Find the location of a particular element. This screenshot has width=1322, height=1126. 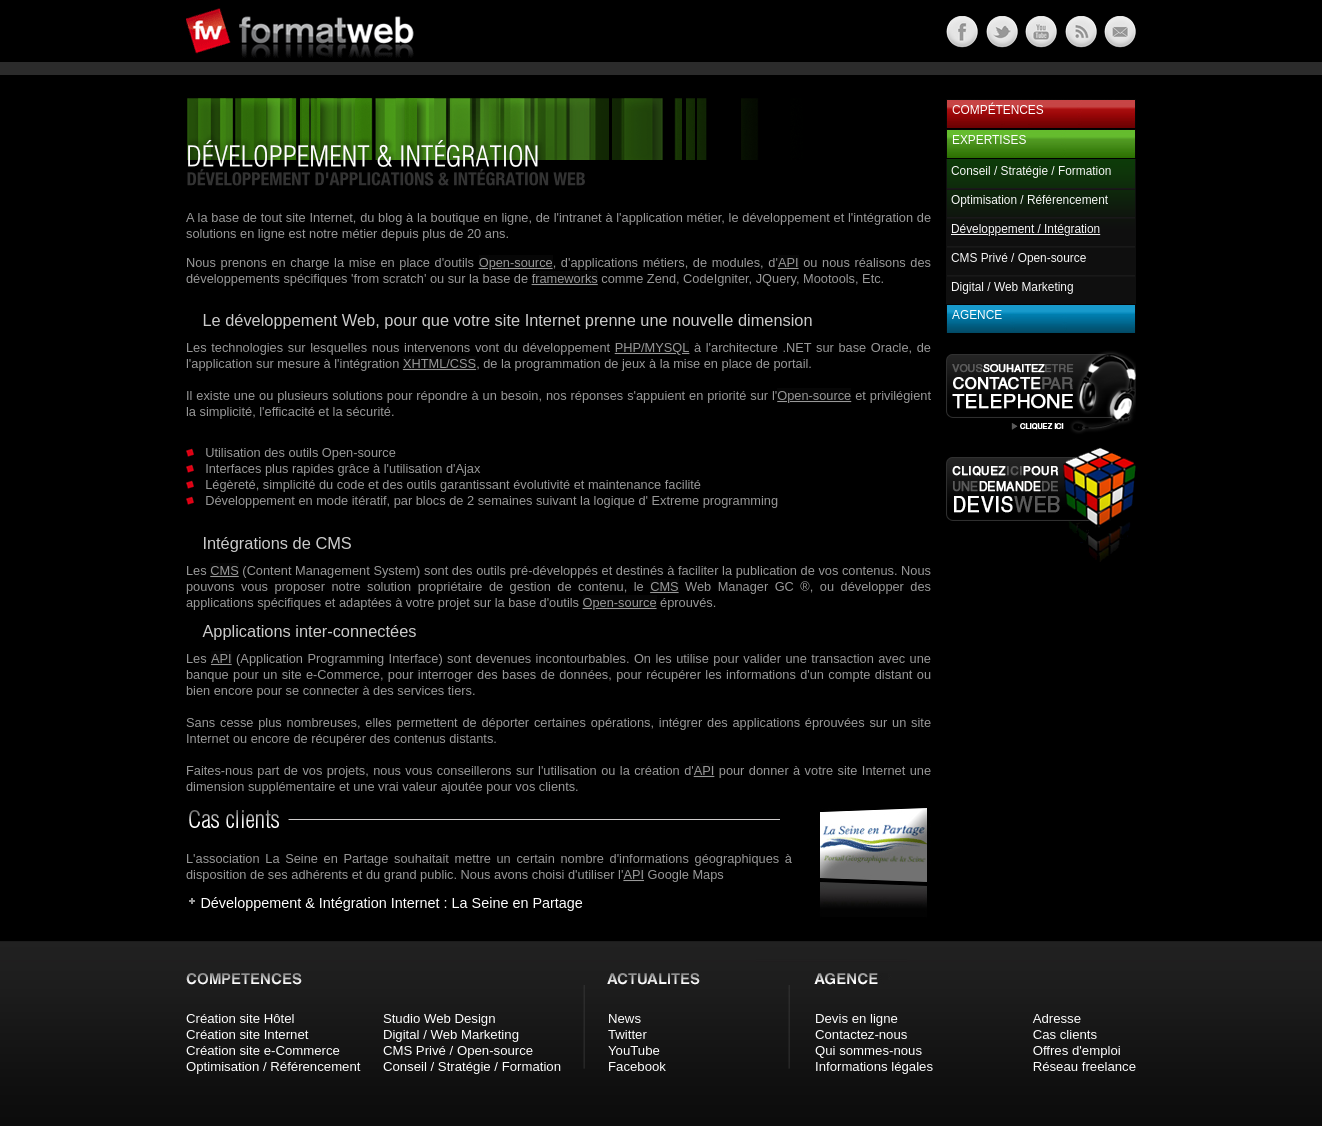

Digital / Web Marketing is located at coordinates (1012, 287).